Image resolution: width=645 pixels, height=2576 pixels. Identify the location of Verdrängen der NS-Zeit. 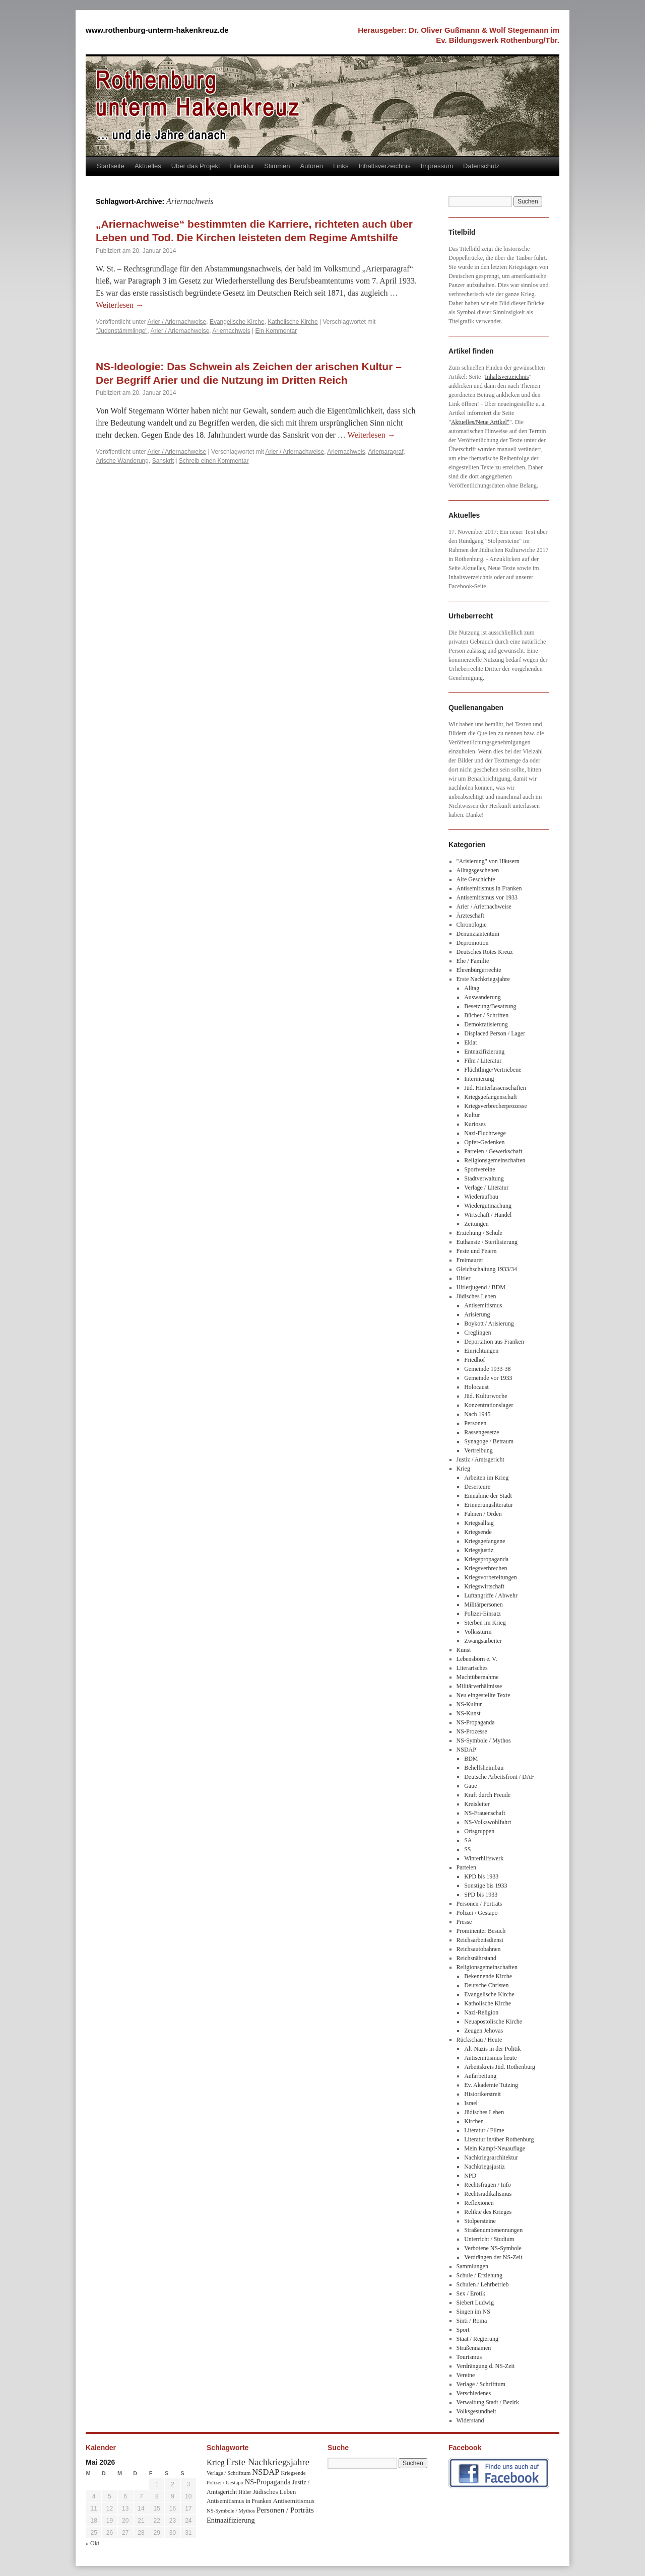
(493, 2257).